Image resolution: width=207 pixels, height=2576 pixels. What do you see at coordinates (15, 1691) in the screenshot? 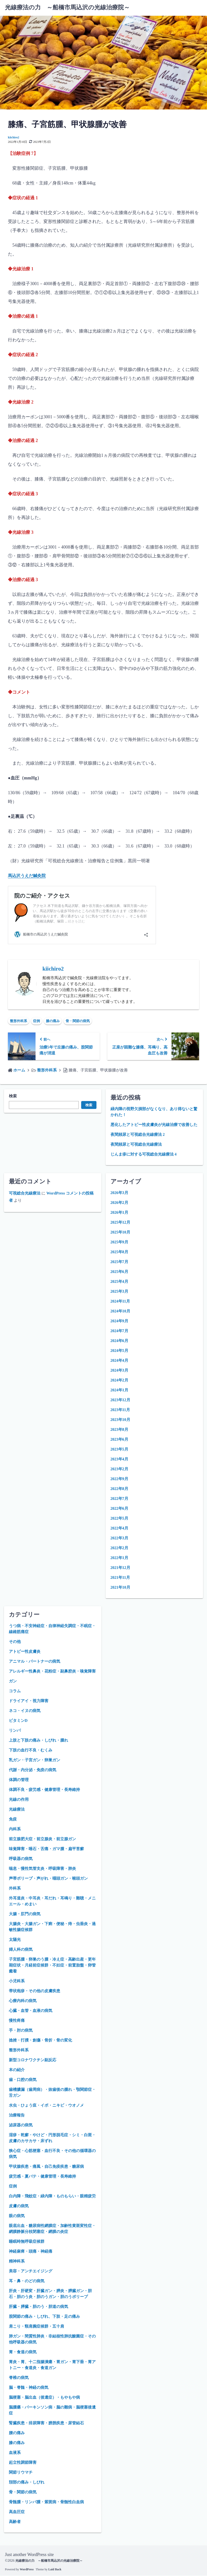
I see `コラム` at bounding box center [15, 1691].